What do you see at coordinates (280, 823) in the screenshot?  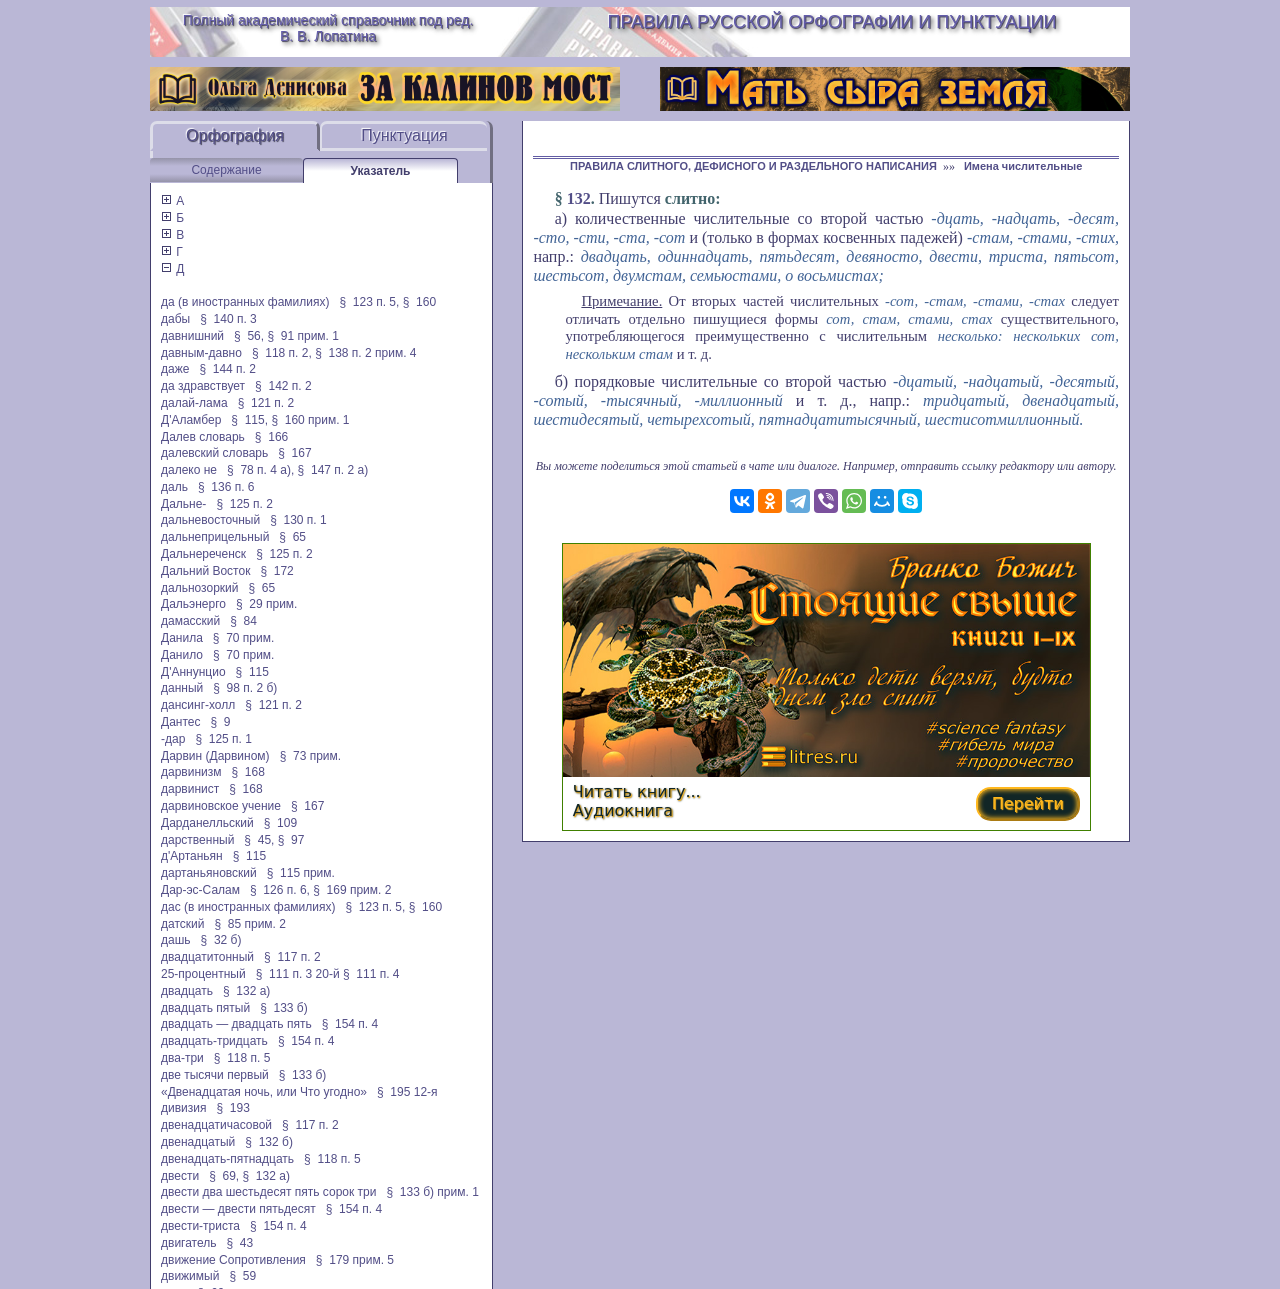 I see `§ 109` at bounding box center [280, 823].